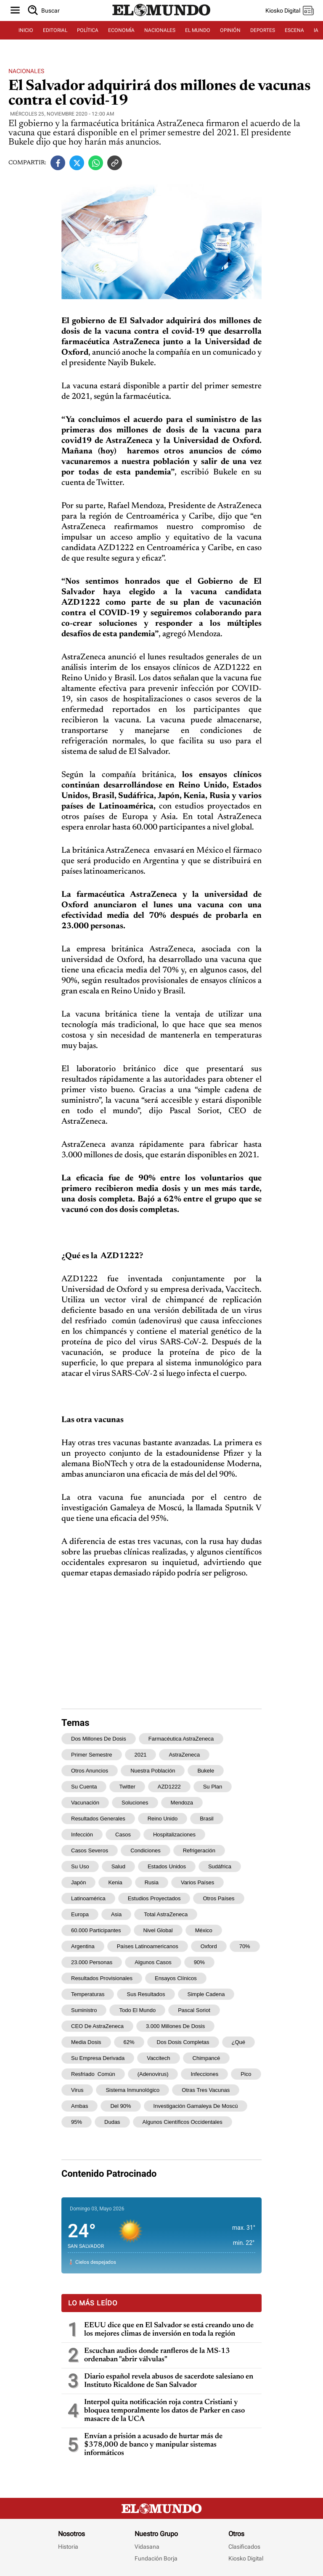 This screenshot has height=2576, width=323. What do you see at coordinates (205, 1770) in the screenshot?
I see `Bukele` at bounding box center [205, 1770].